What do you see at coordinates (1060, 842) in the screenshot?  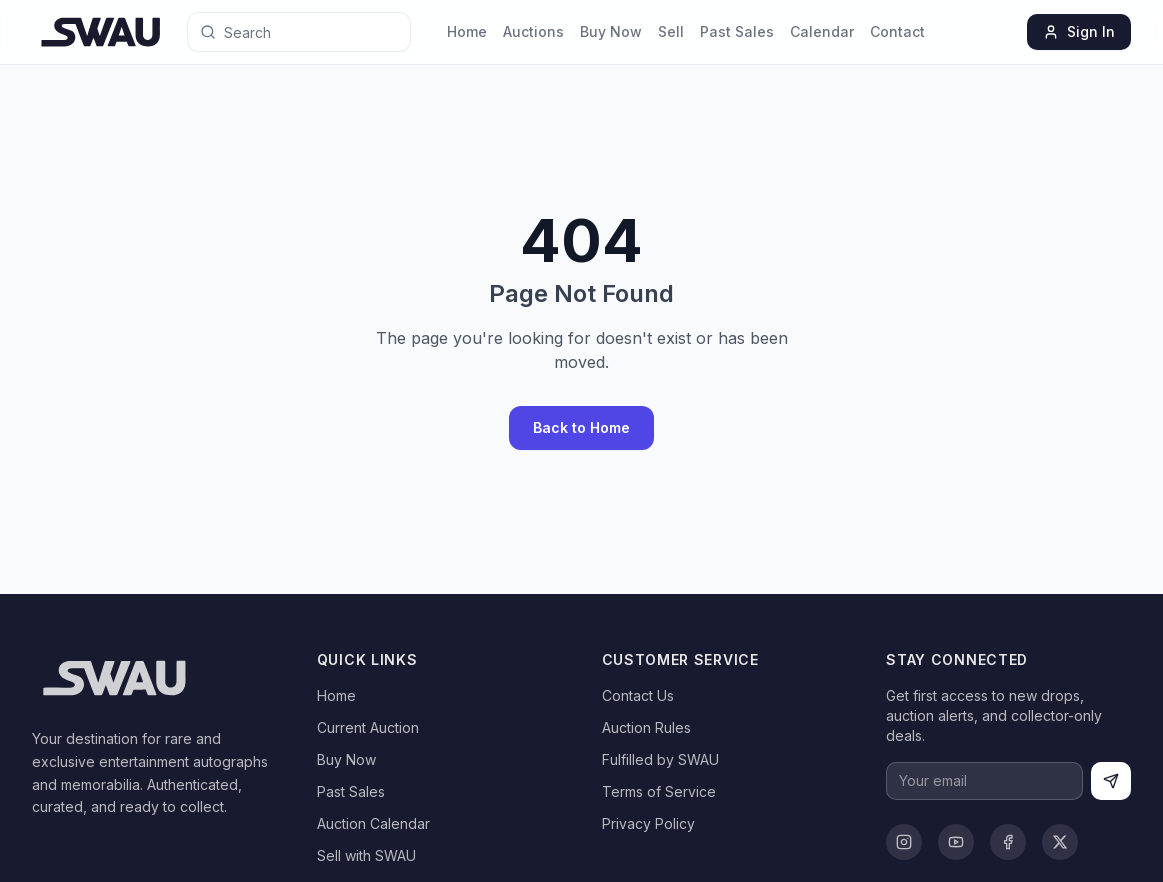 I see `[X]` at bounding box center [1060, 842].